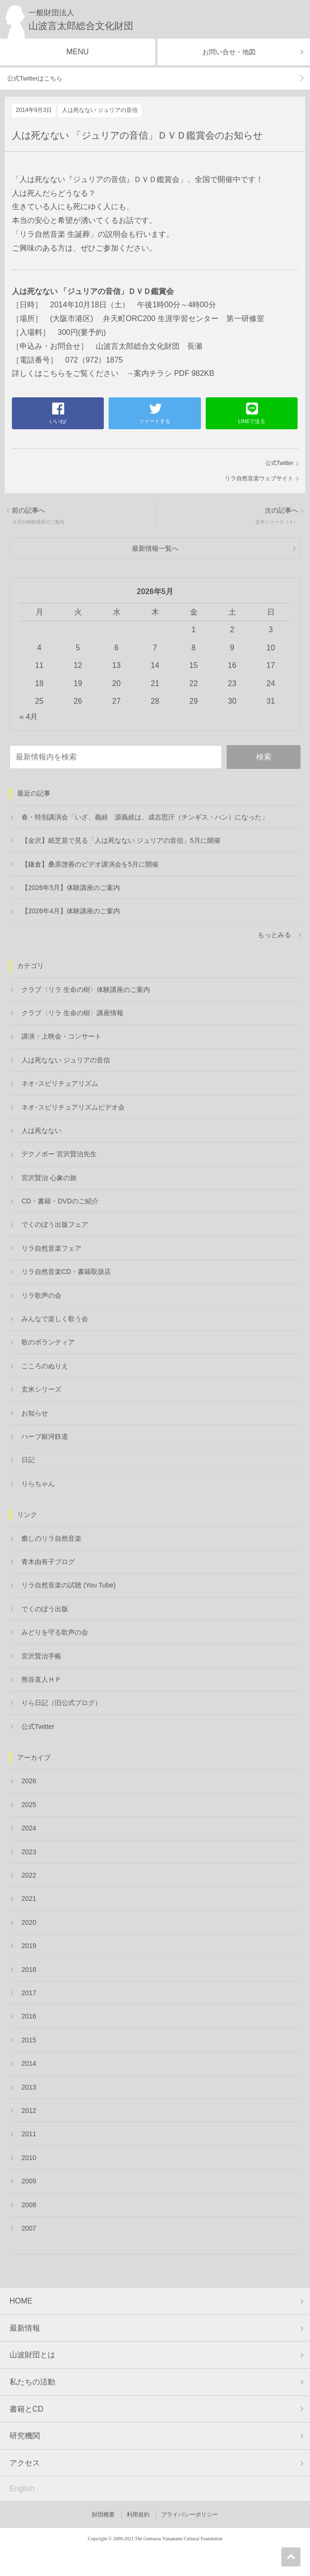 The width and height of the screenshot is (310, 2576). What do you see at coordinates (25, 2463) in the screenshot?
I see `アクセス` at bounding box center [25, 2463].